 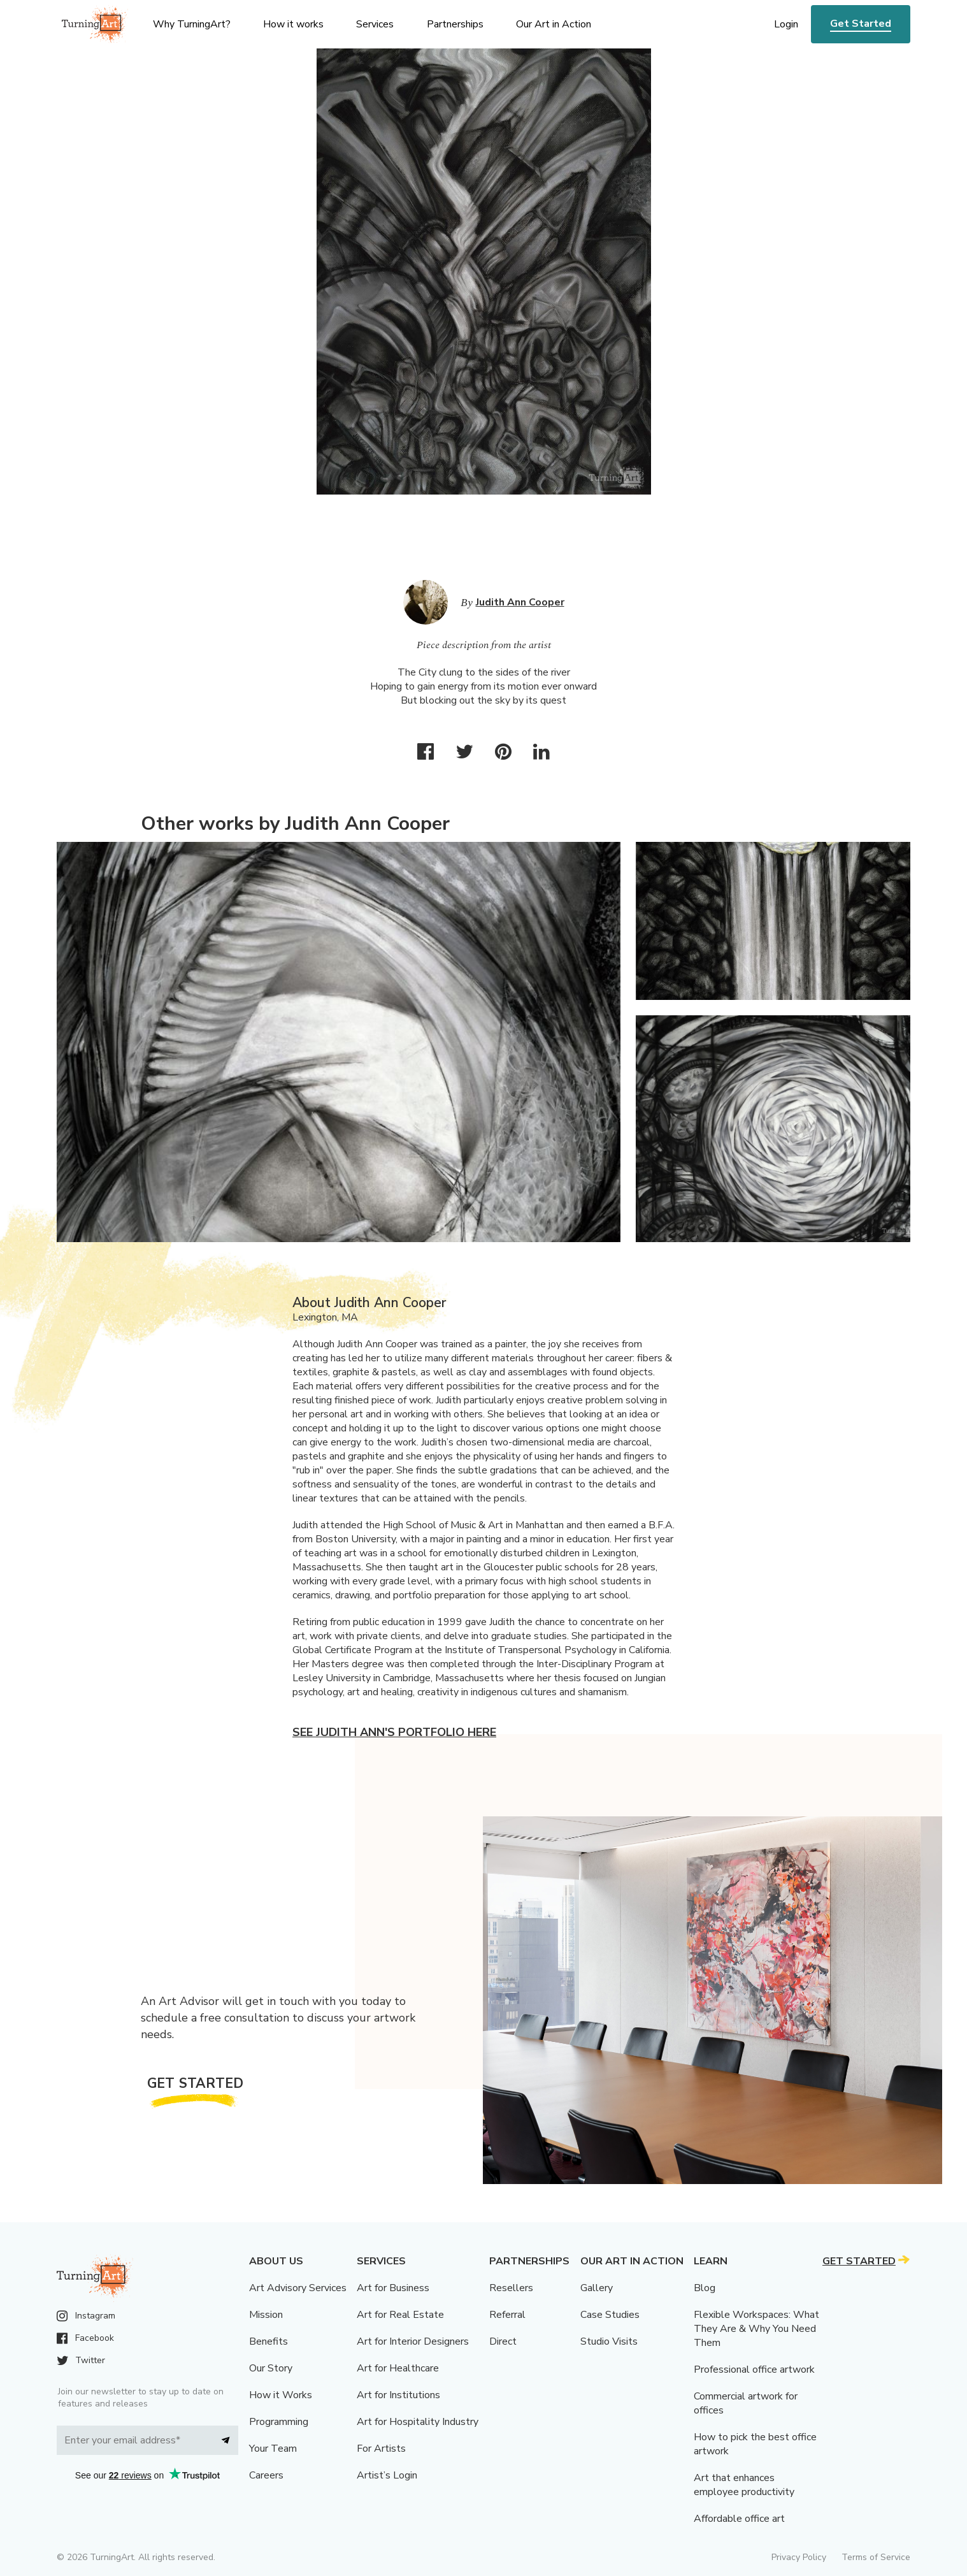 What do you see at coordinates (744, 2485) in the screenshot?
I see `Art that enhances employee productivity` at bounding box center [744, 2485].